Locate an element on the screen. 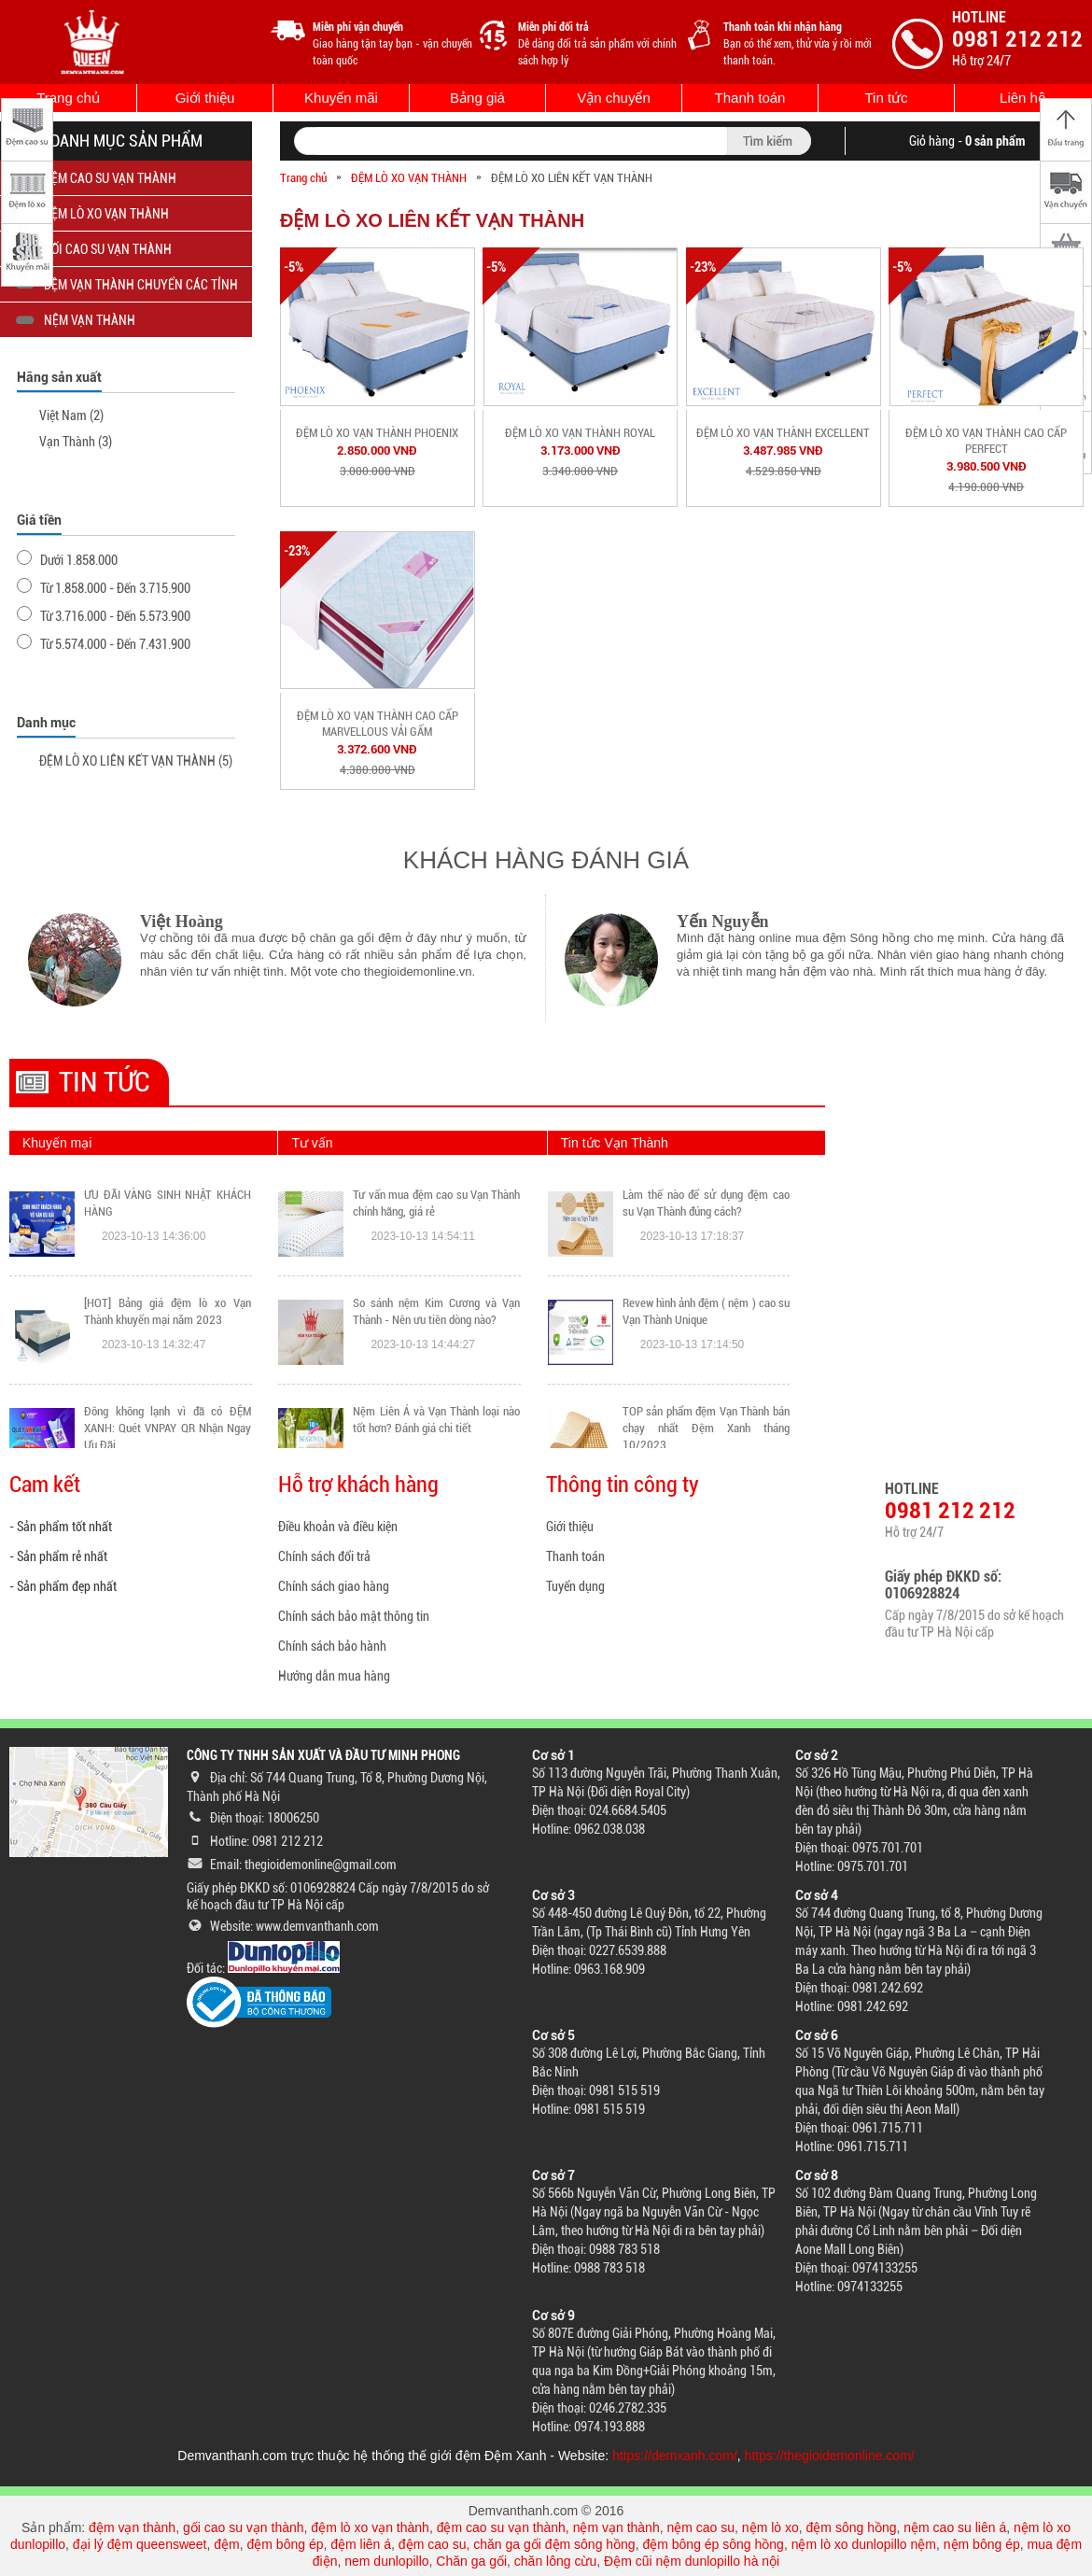  Khuyến mãi is located at coordinates (341, 98).